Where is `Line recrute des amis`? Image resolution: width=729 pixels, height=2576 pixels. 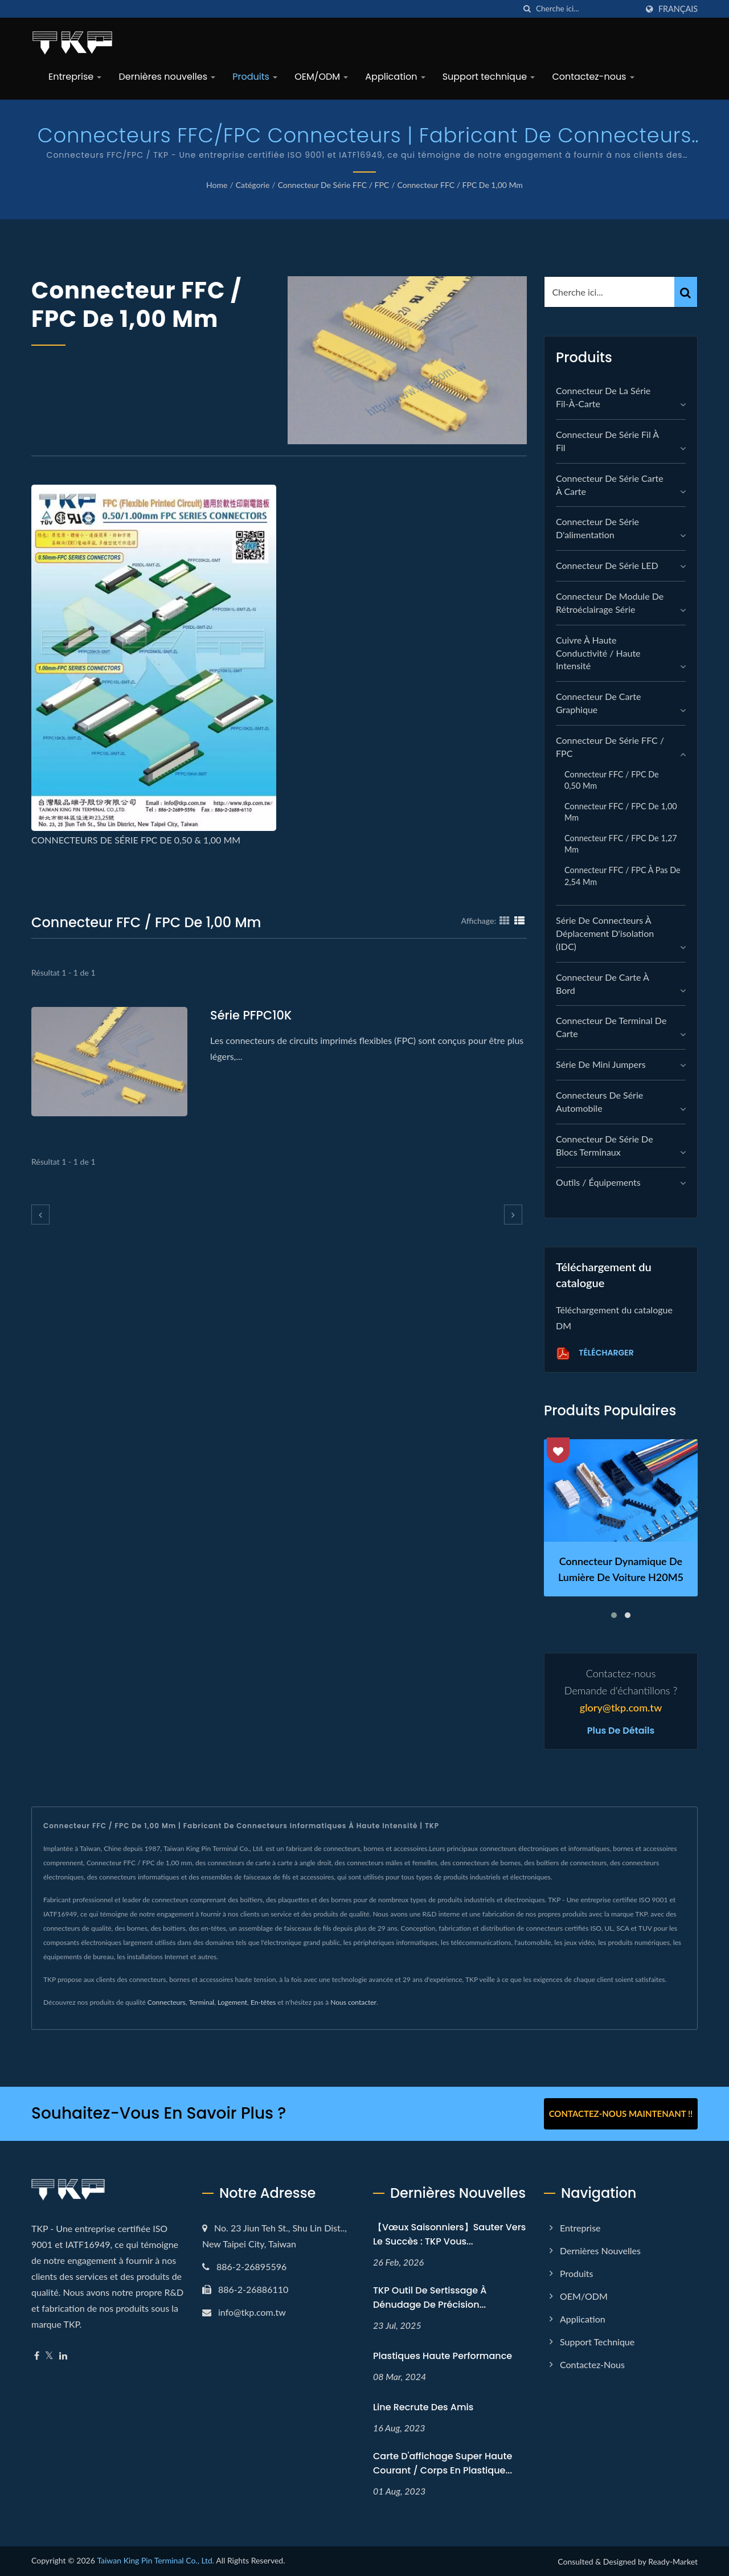 Line recrute des amis is located at coordinates (423, 2406).